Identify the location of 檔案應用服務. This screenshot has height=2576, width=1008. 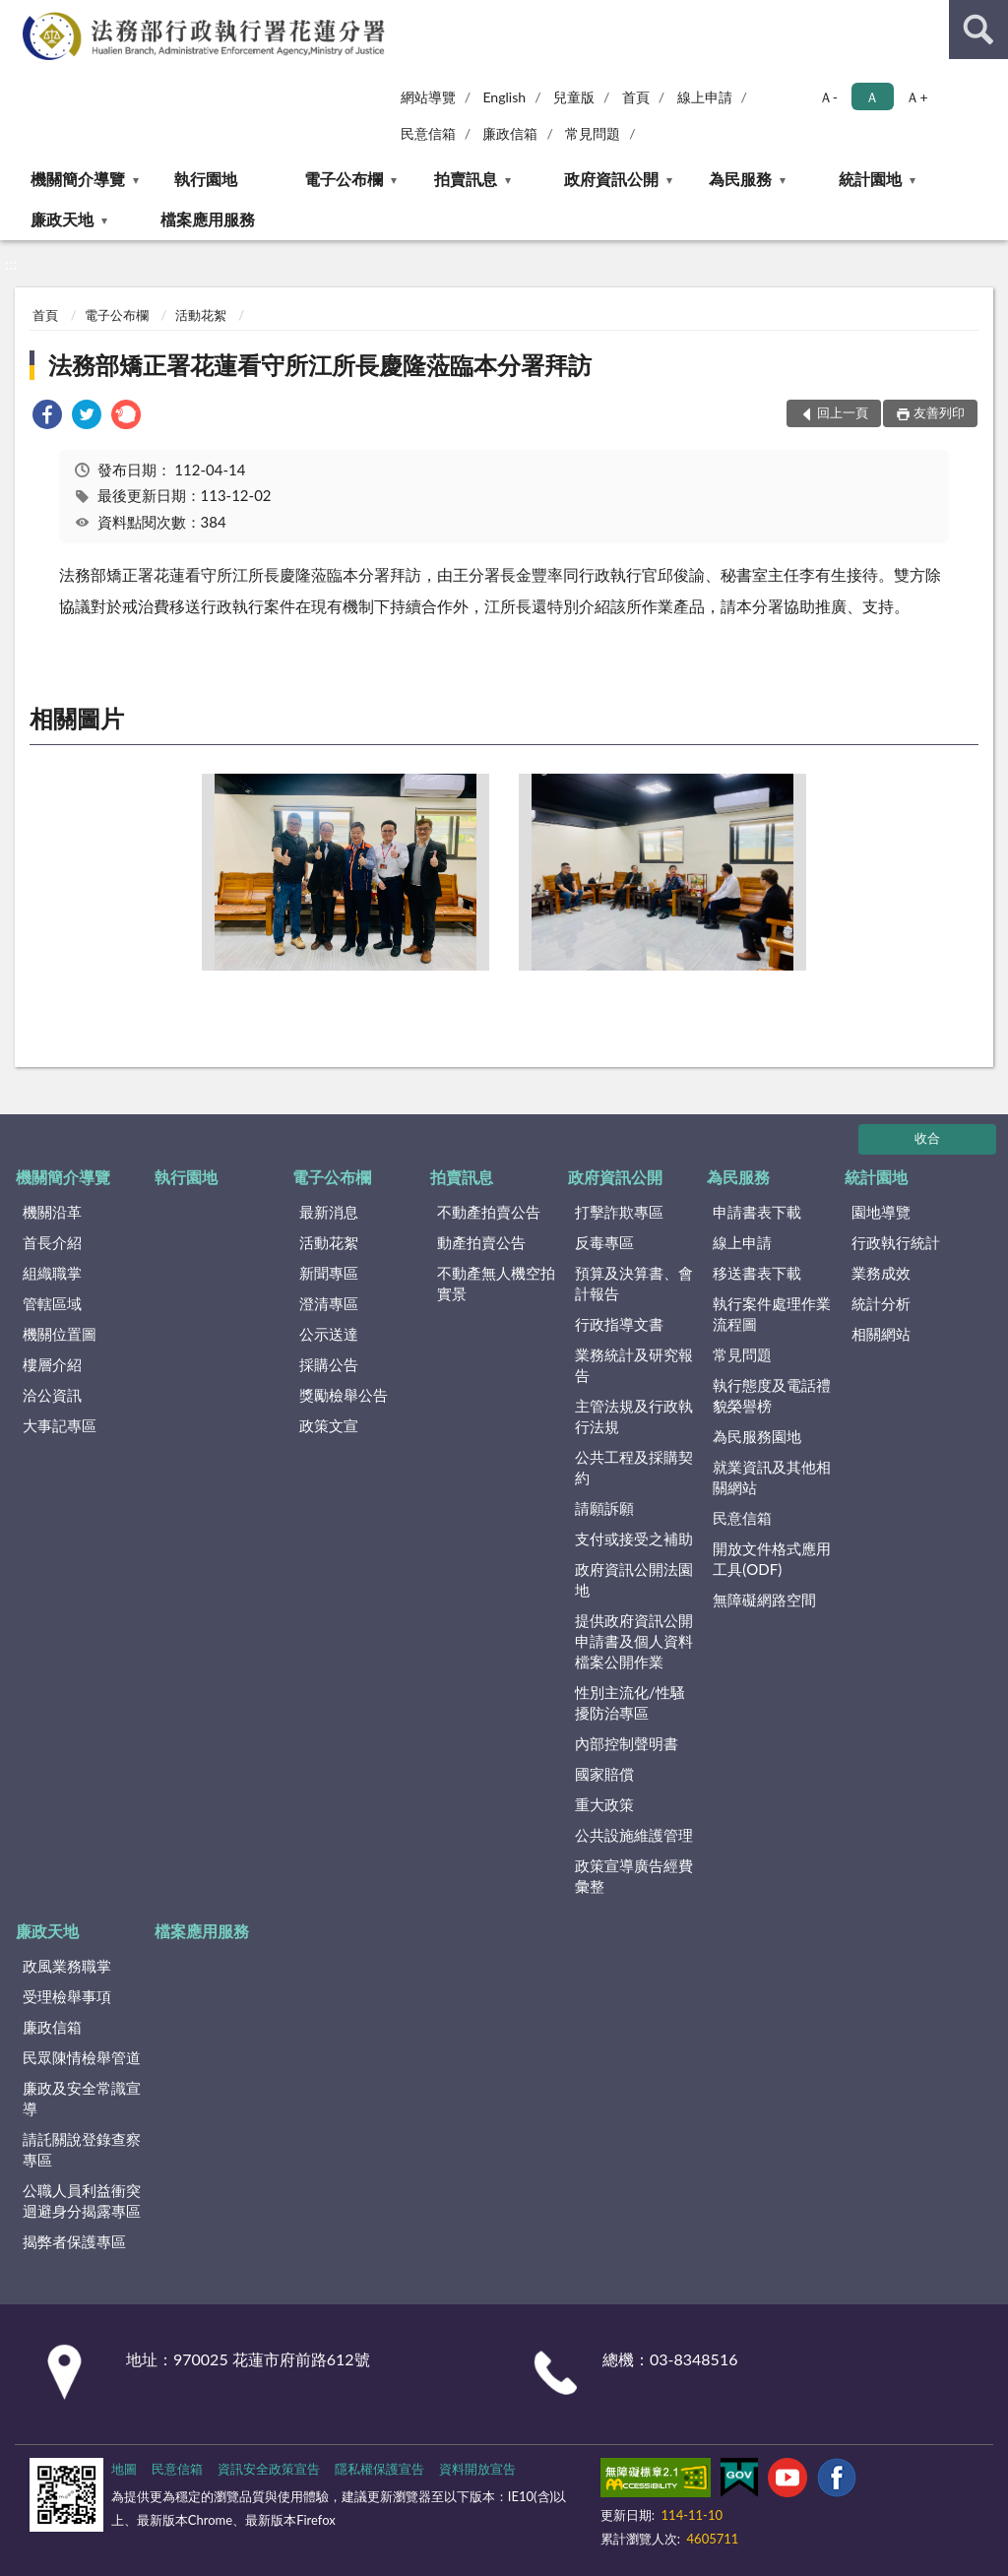
(207, 219).